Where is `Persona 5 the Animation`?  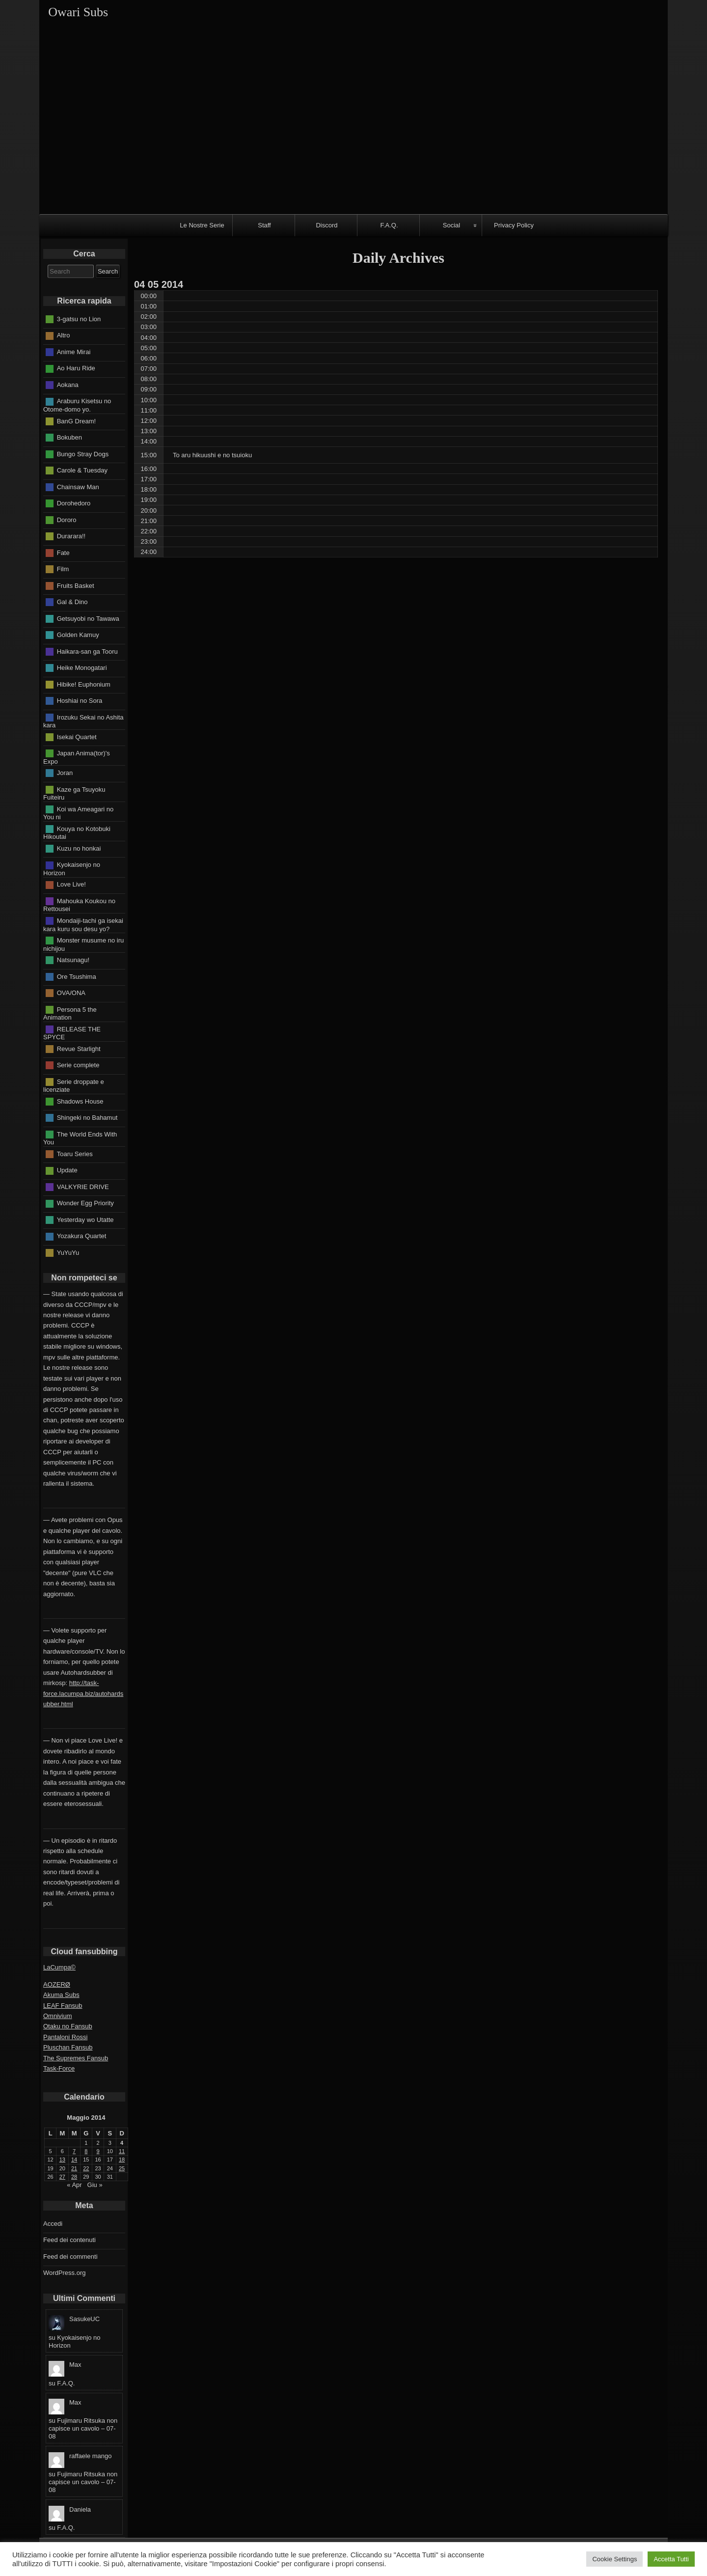 Persona 5 the Animation is located at coordinates (70, 1013).